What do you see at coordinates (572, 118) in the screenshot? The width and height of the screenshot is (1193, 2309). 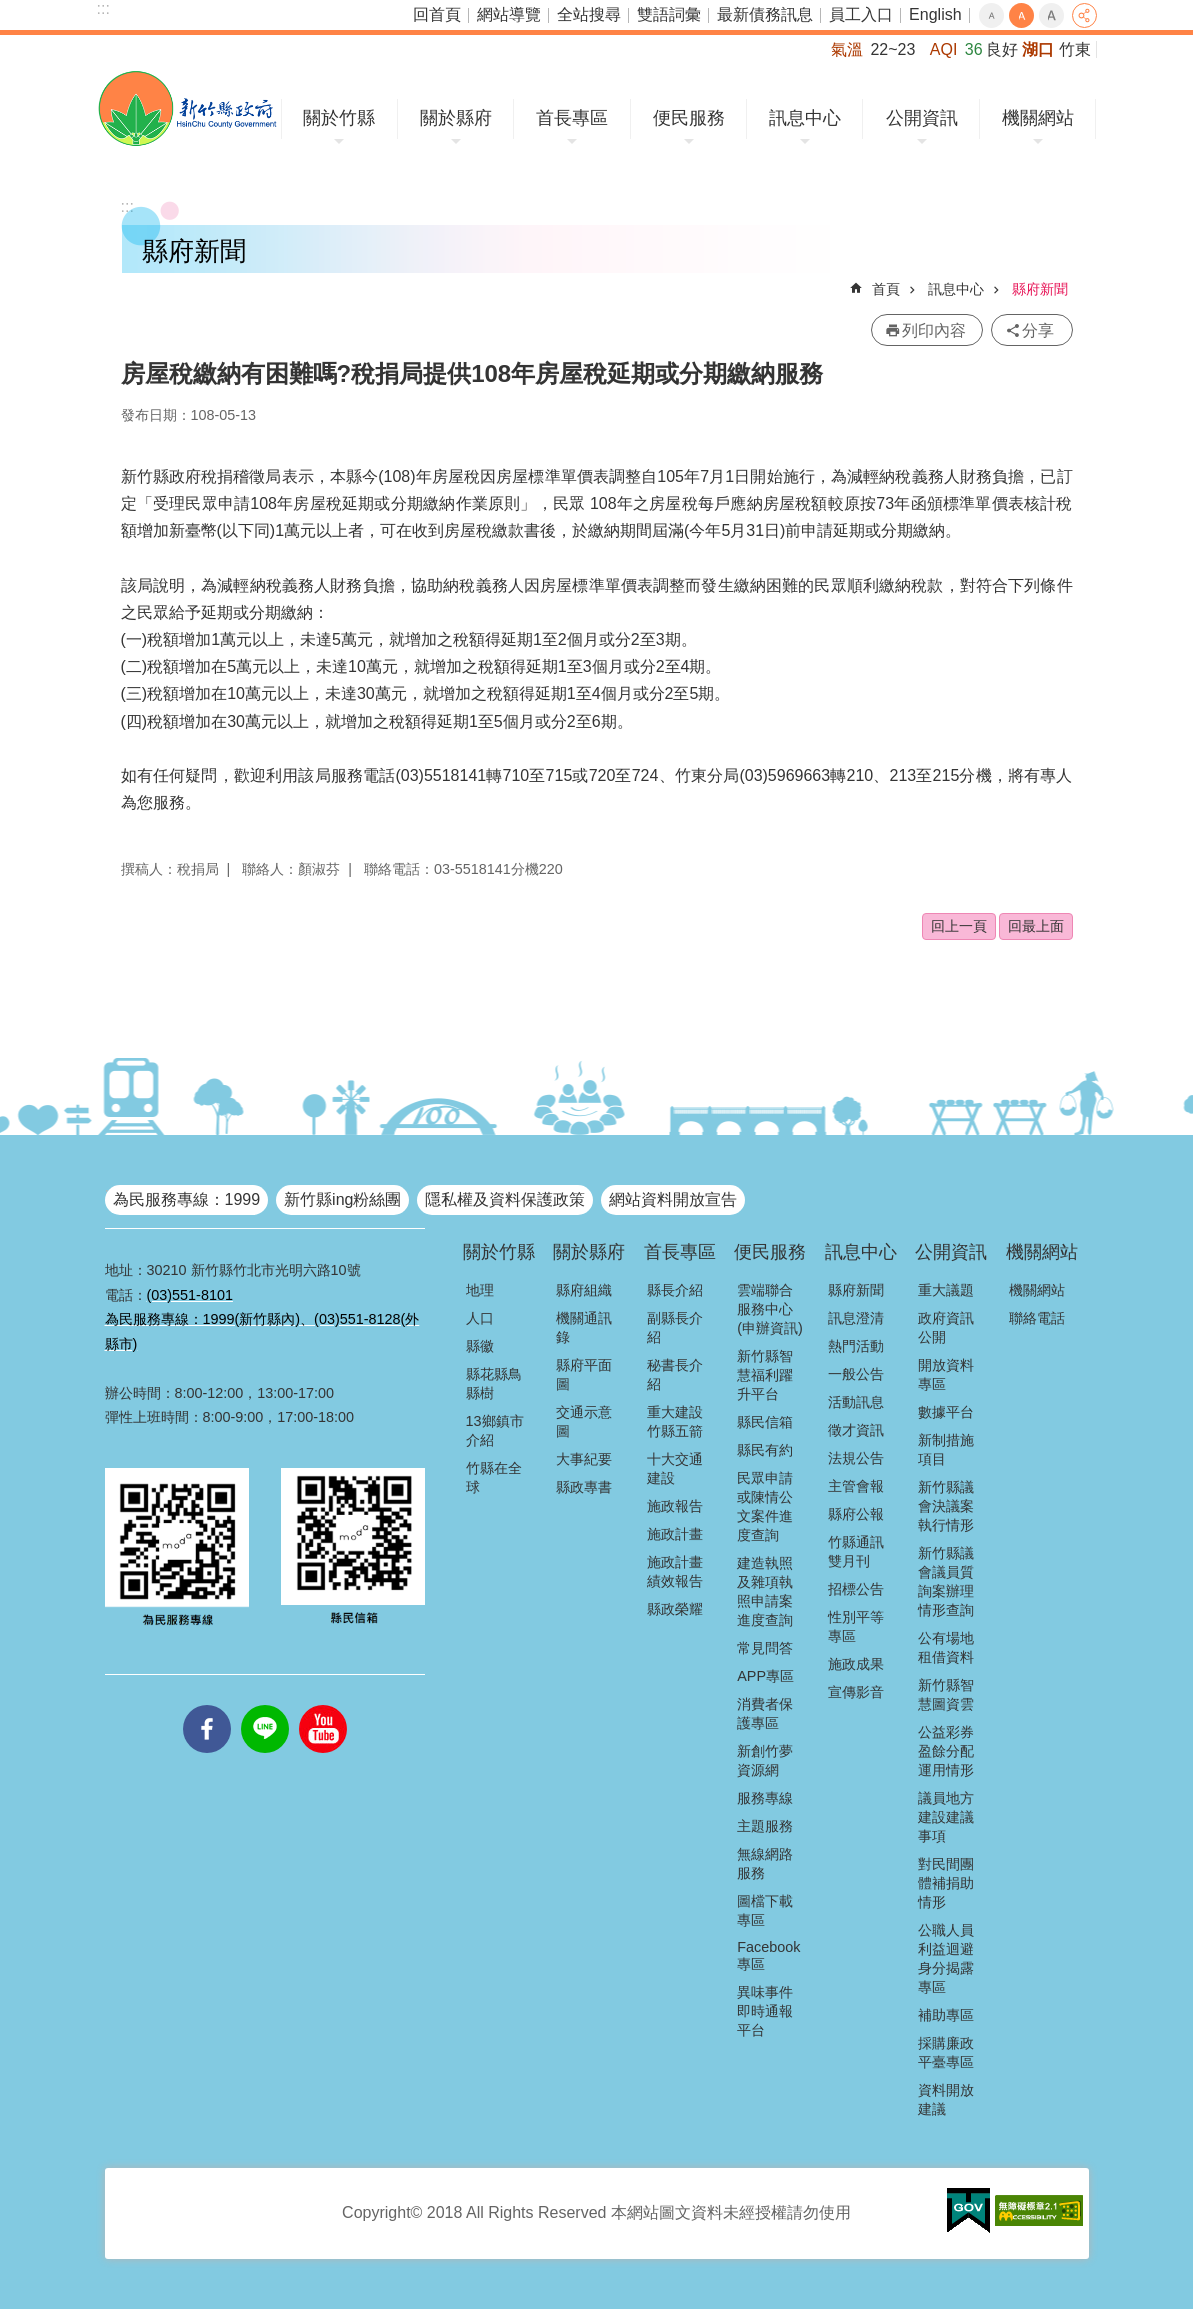 I see `首長專區` at bounding box center [572, 118].